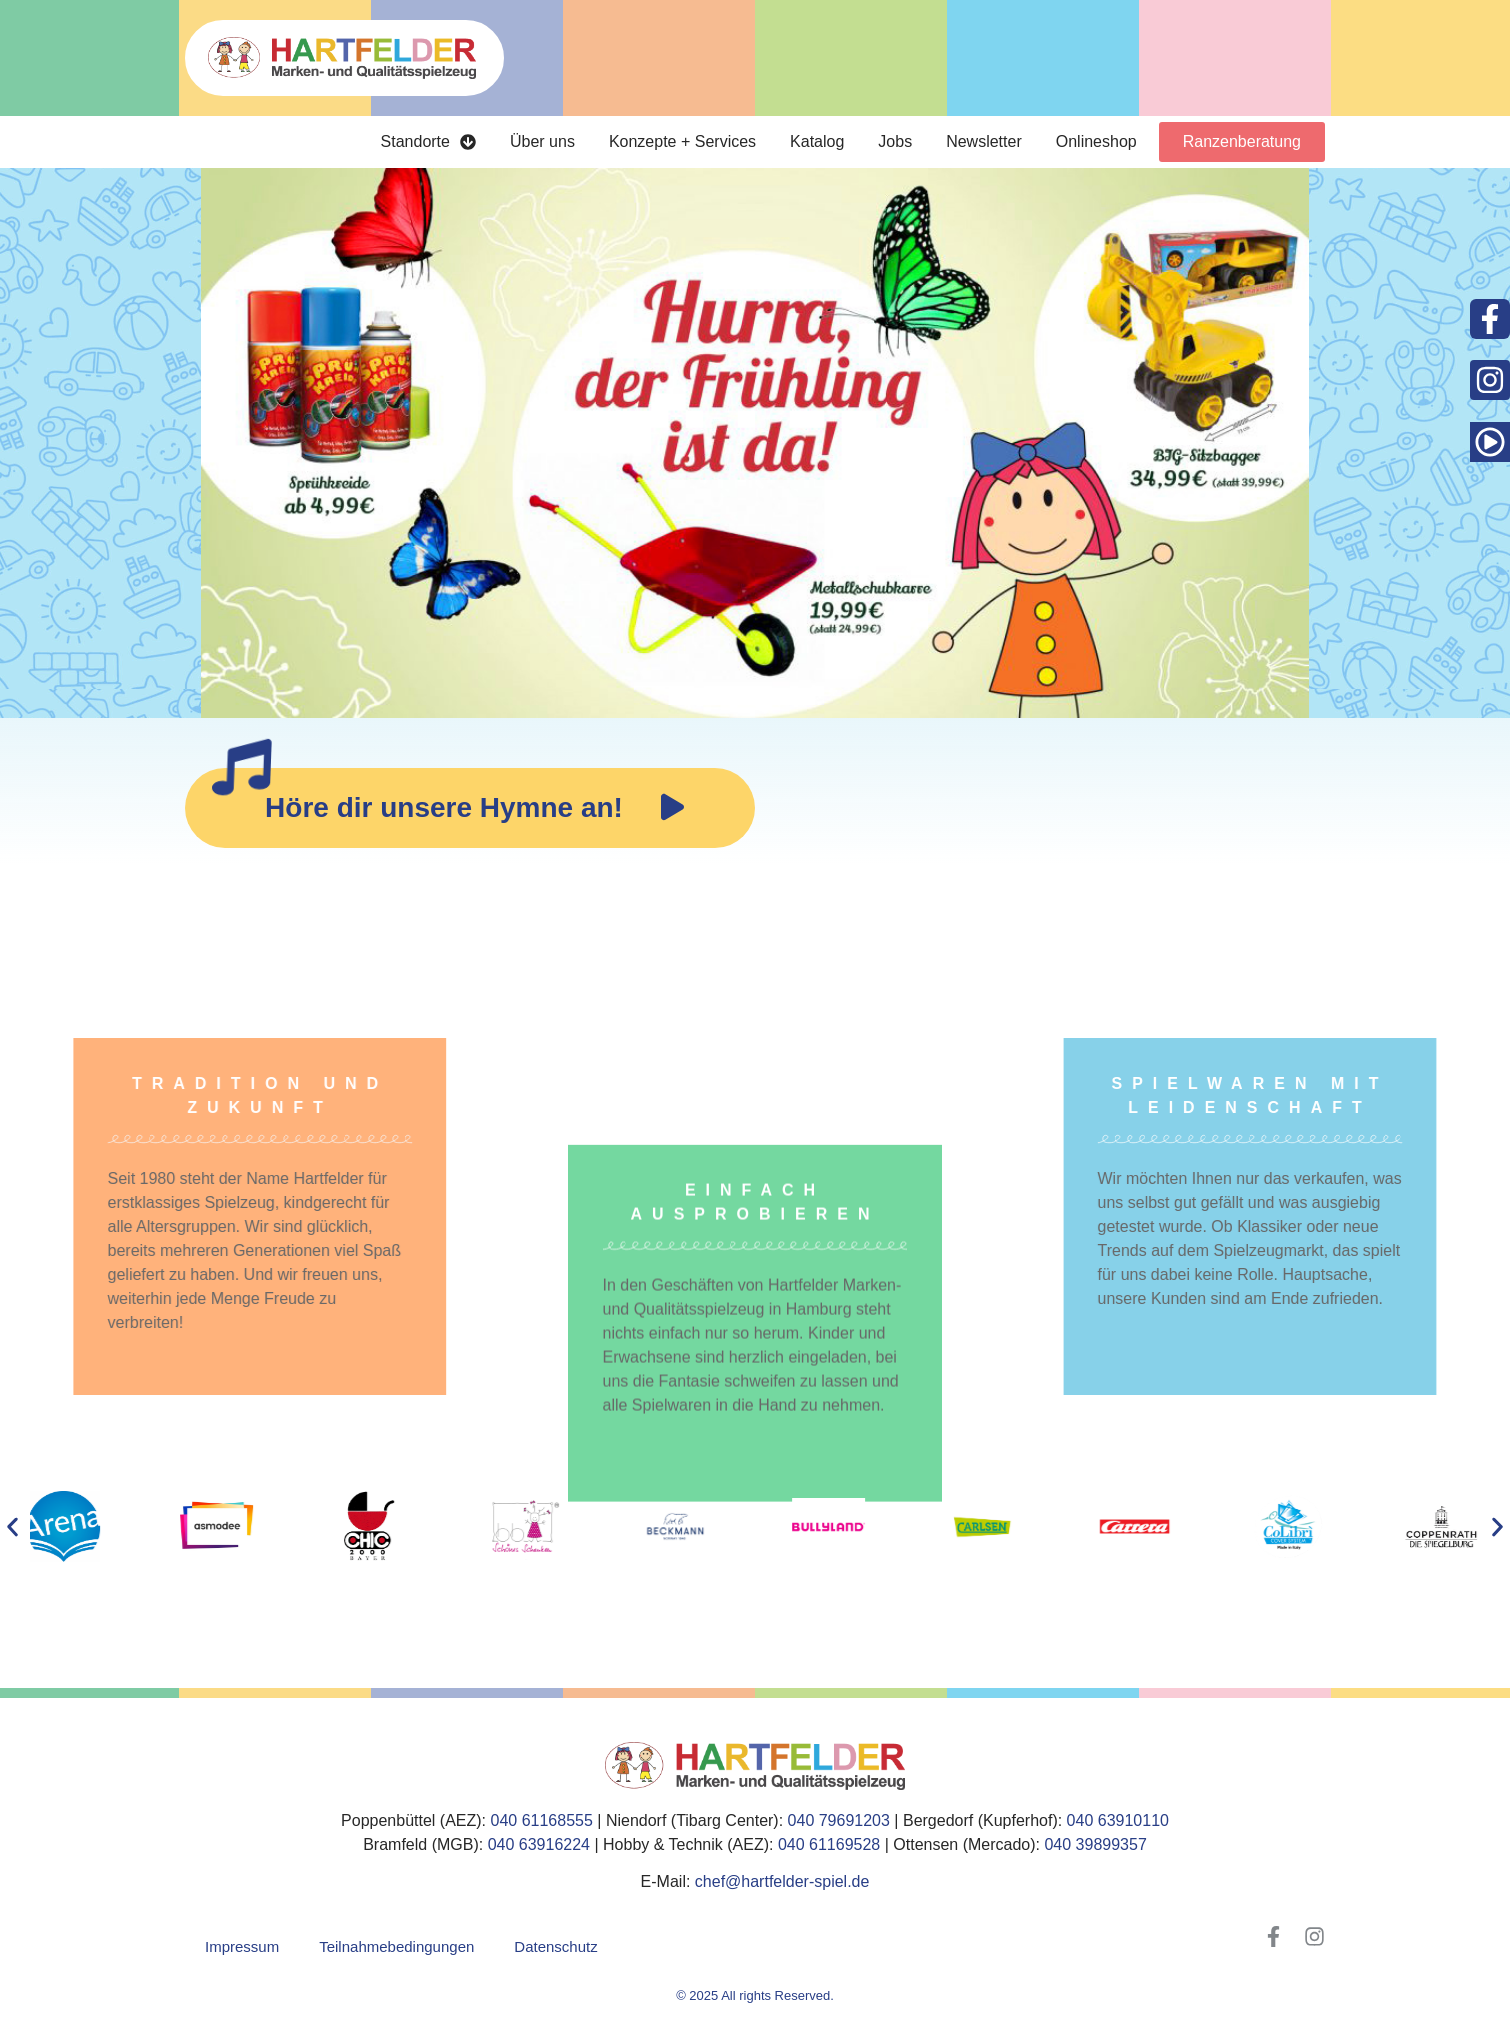 This screenshot has width=1510, height=2025. Describe the element at coordinates (682, 141) in the screenshot. I see `Konzepte + Services` at that location.